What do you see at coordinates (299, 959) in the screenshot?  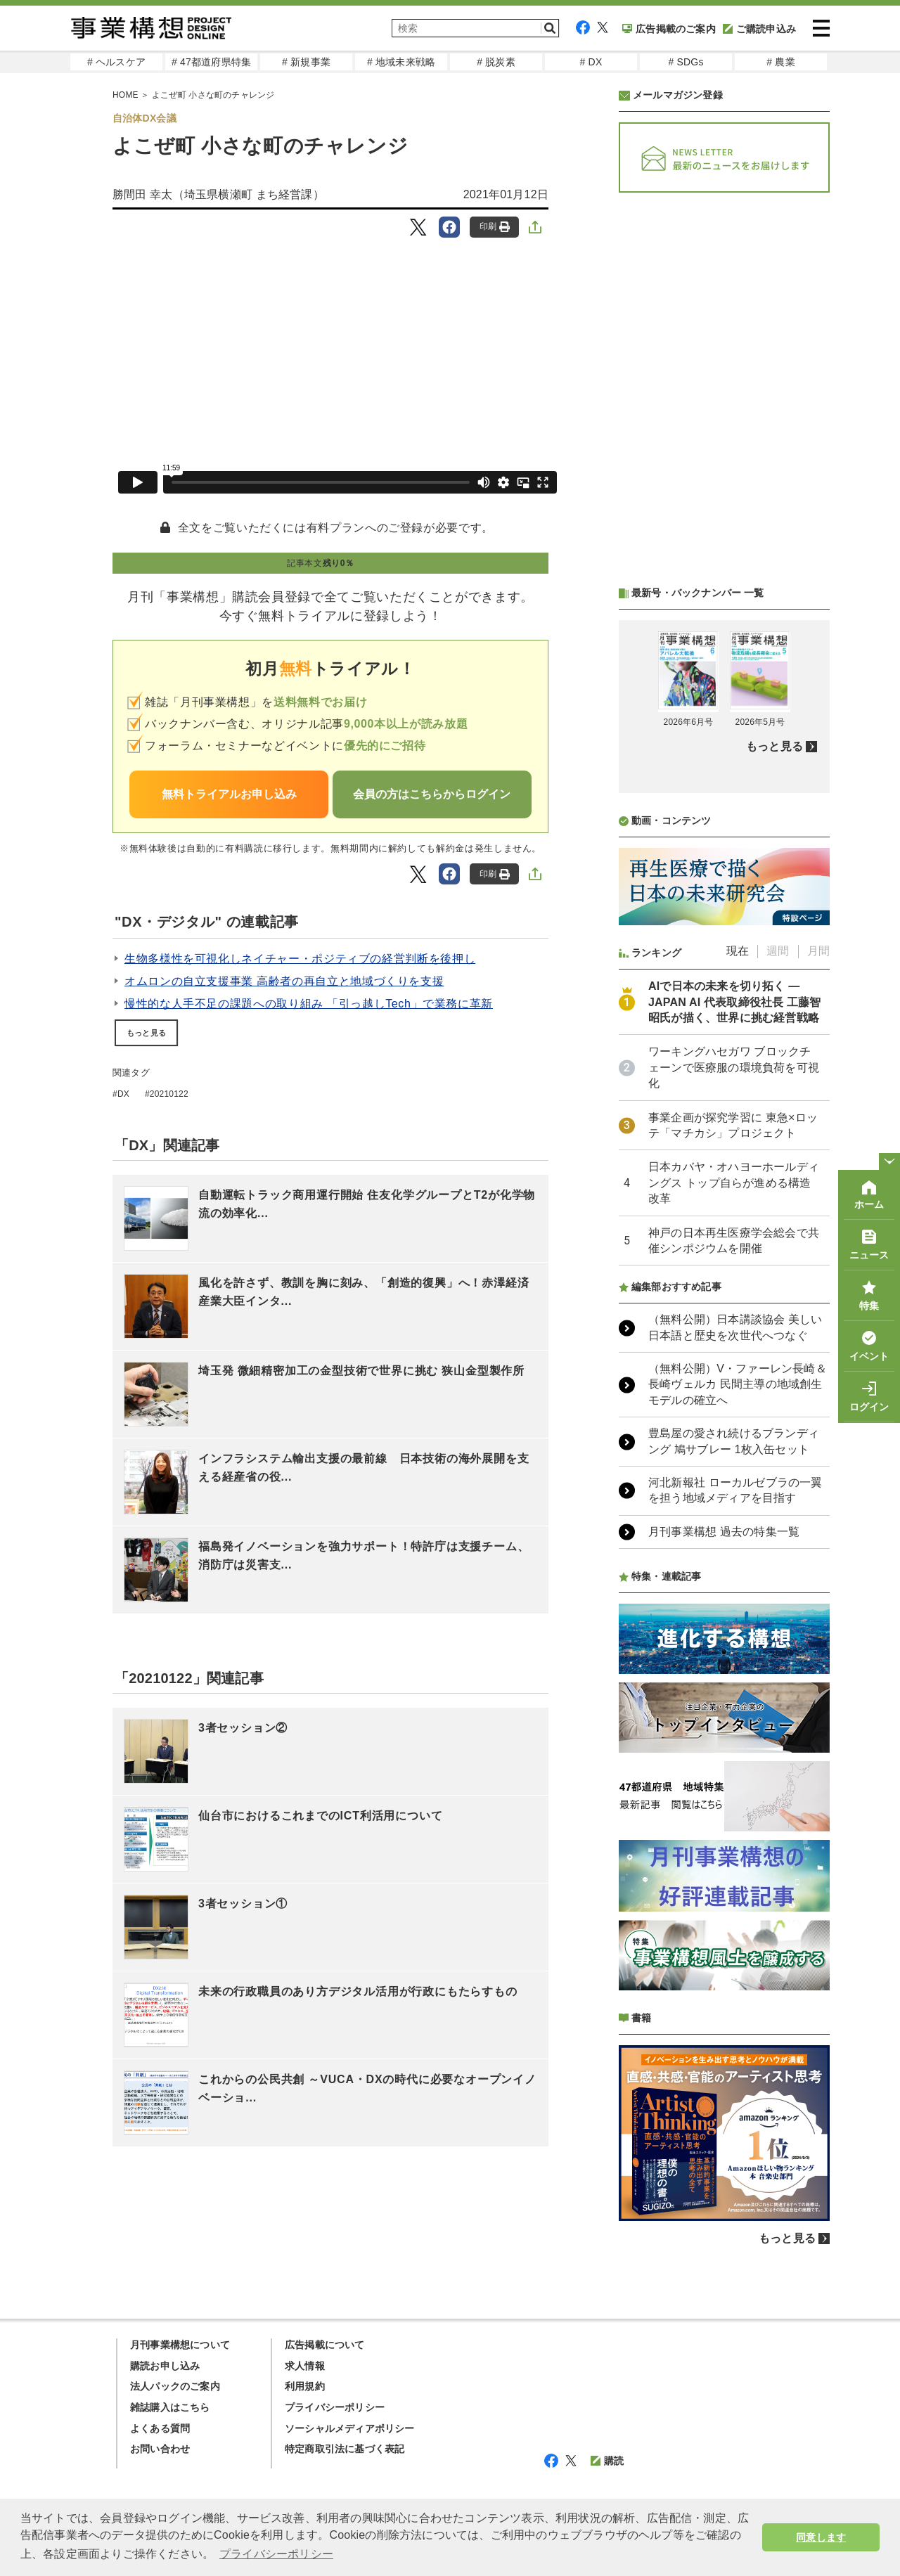 I see `生物多様性を可視化しネイチャー・ポジティブの経営判断を後押し` at bounding box center [299, 959].